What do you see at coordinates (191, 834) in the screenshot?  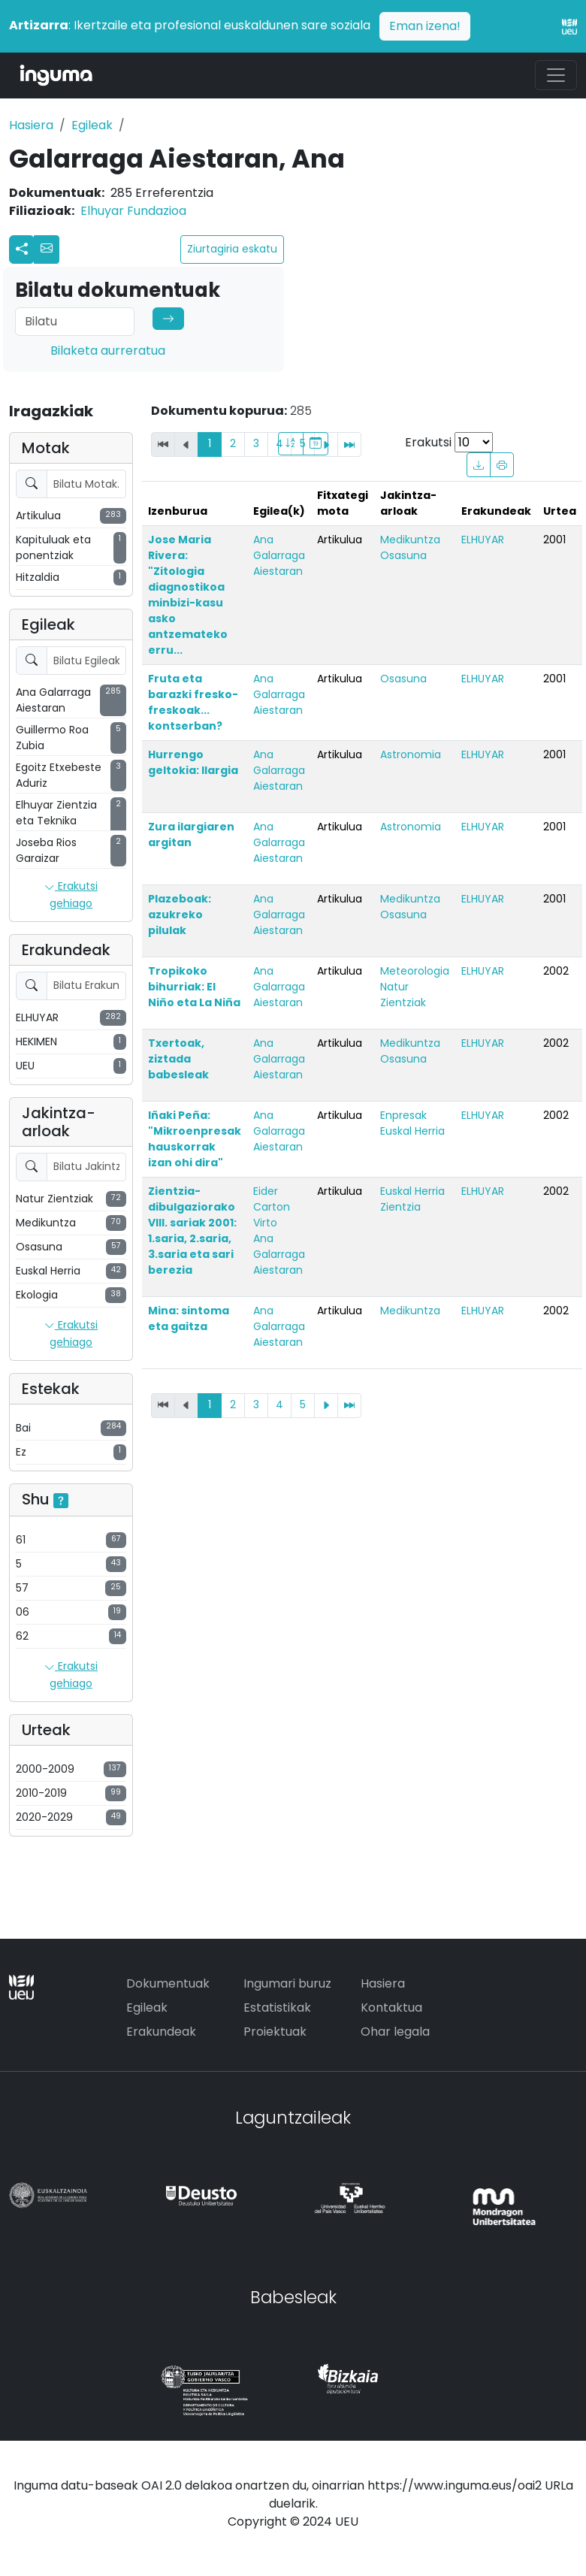 I see `Zura ilargiaren argitan` at bounding box center [191, 834].